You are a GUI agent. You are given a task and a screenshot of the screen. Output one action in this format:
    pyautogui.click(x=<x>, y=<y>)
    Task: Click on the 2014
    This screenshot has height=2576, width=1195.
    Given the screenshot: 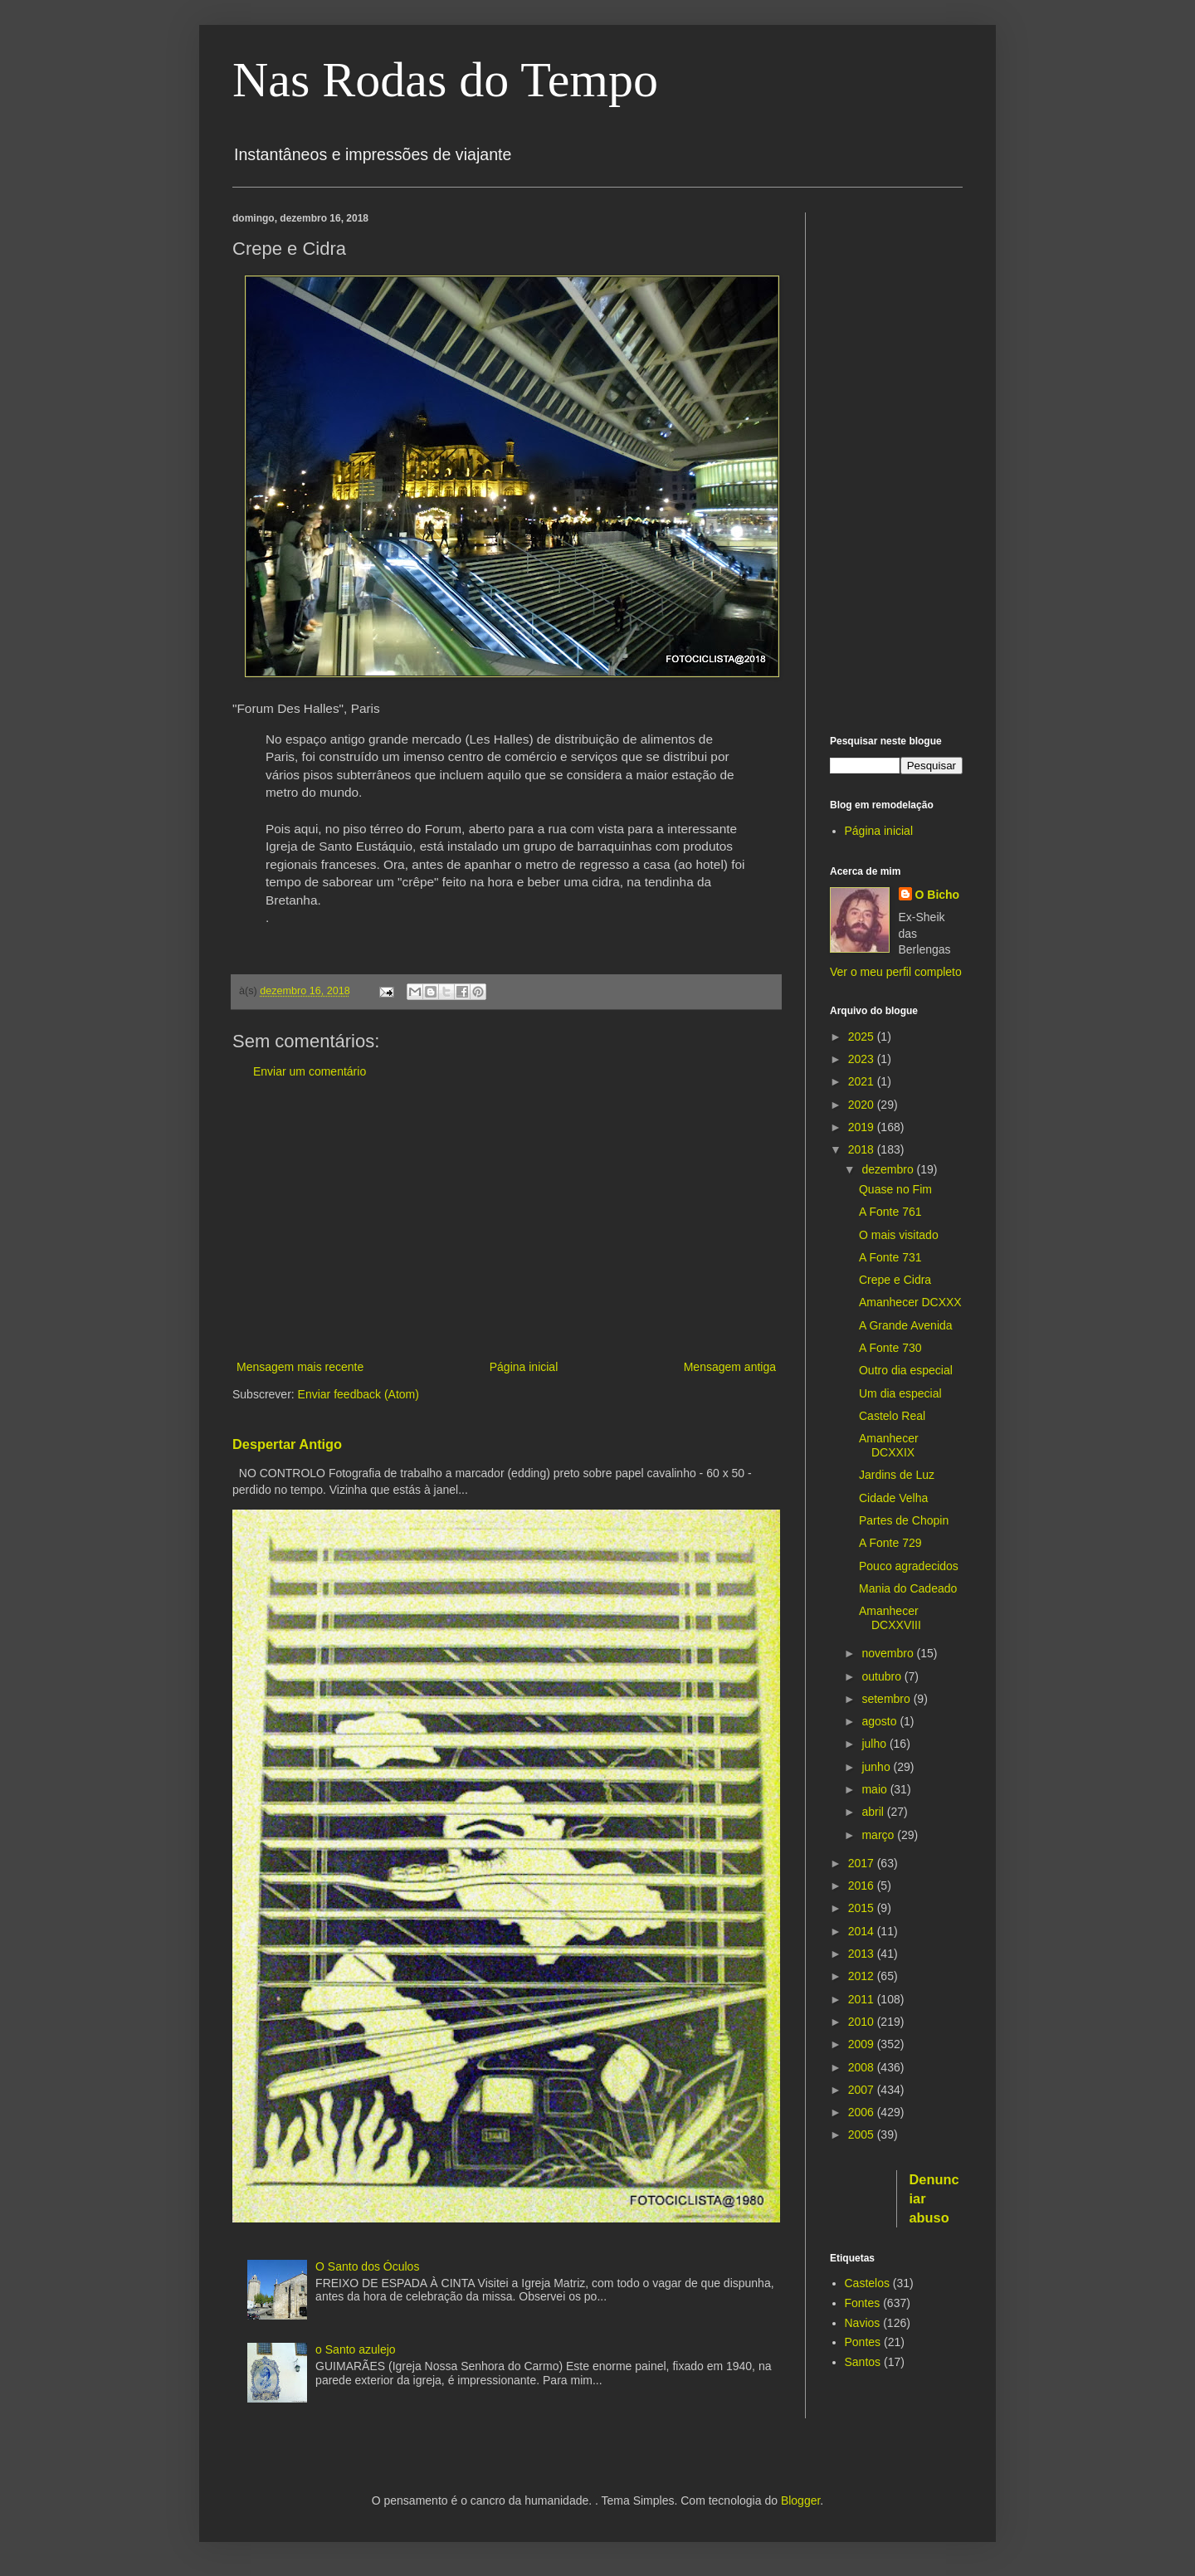 What is the action you would take?
    pyautogui.click(x=862, y=1931)
    